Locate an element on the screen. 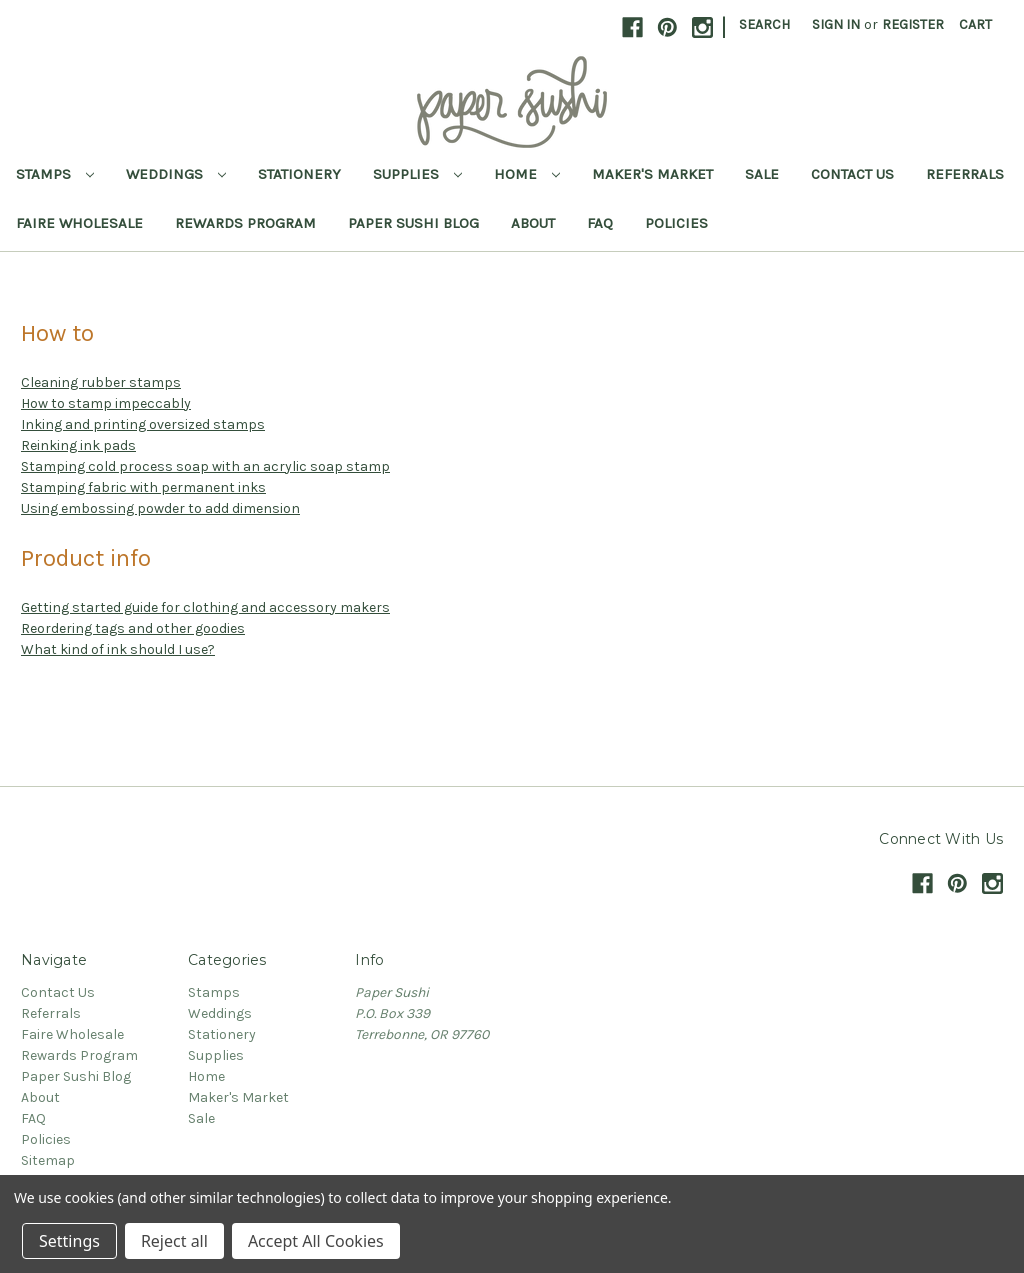 This screenshot has width=1024, height=1273. Paper Sushi Blog is located at coordinates (413, 223).